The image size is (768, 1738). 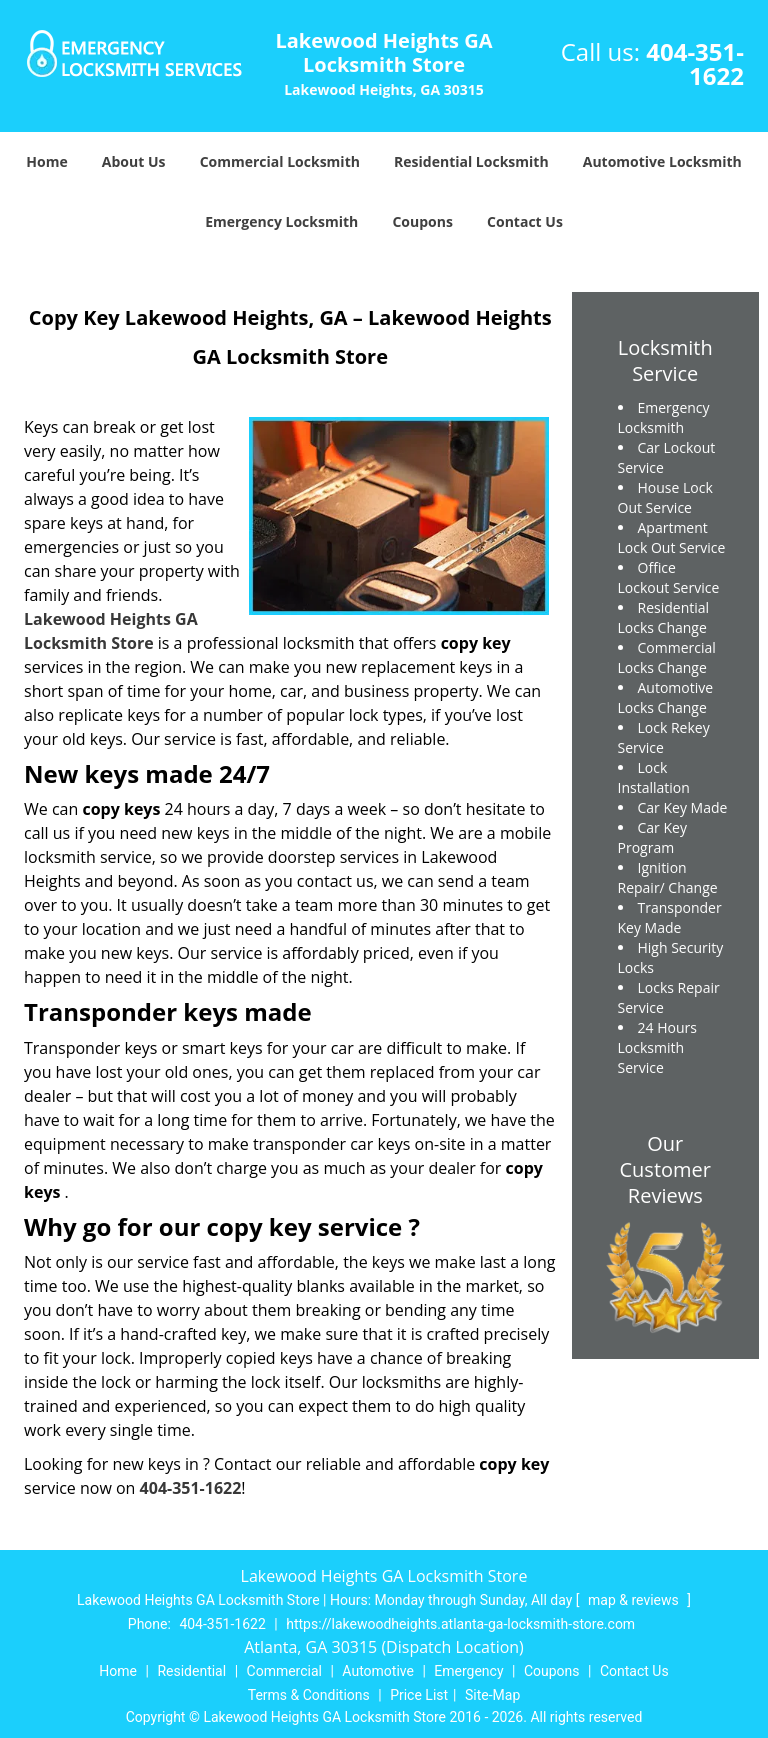 What do you see at coordinates (525, 221) in the screenshot?
I see `Contact Us` at bounding box center [525, 221].